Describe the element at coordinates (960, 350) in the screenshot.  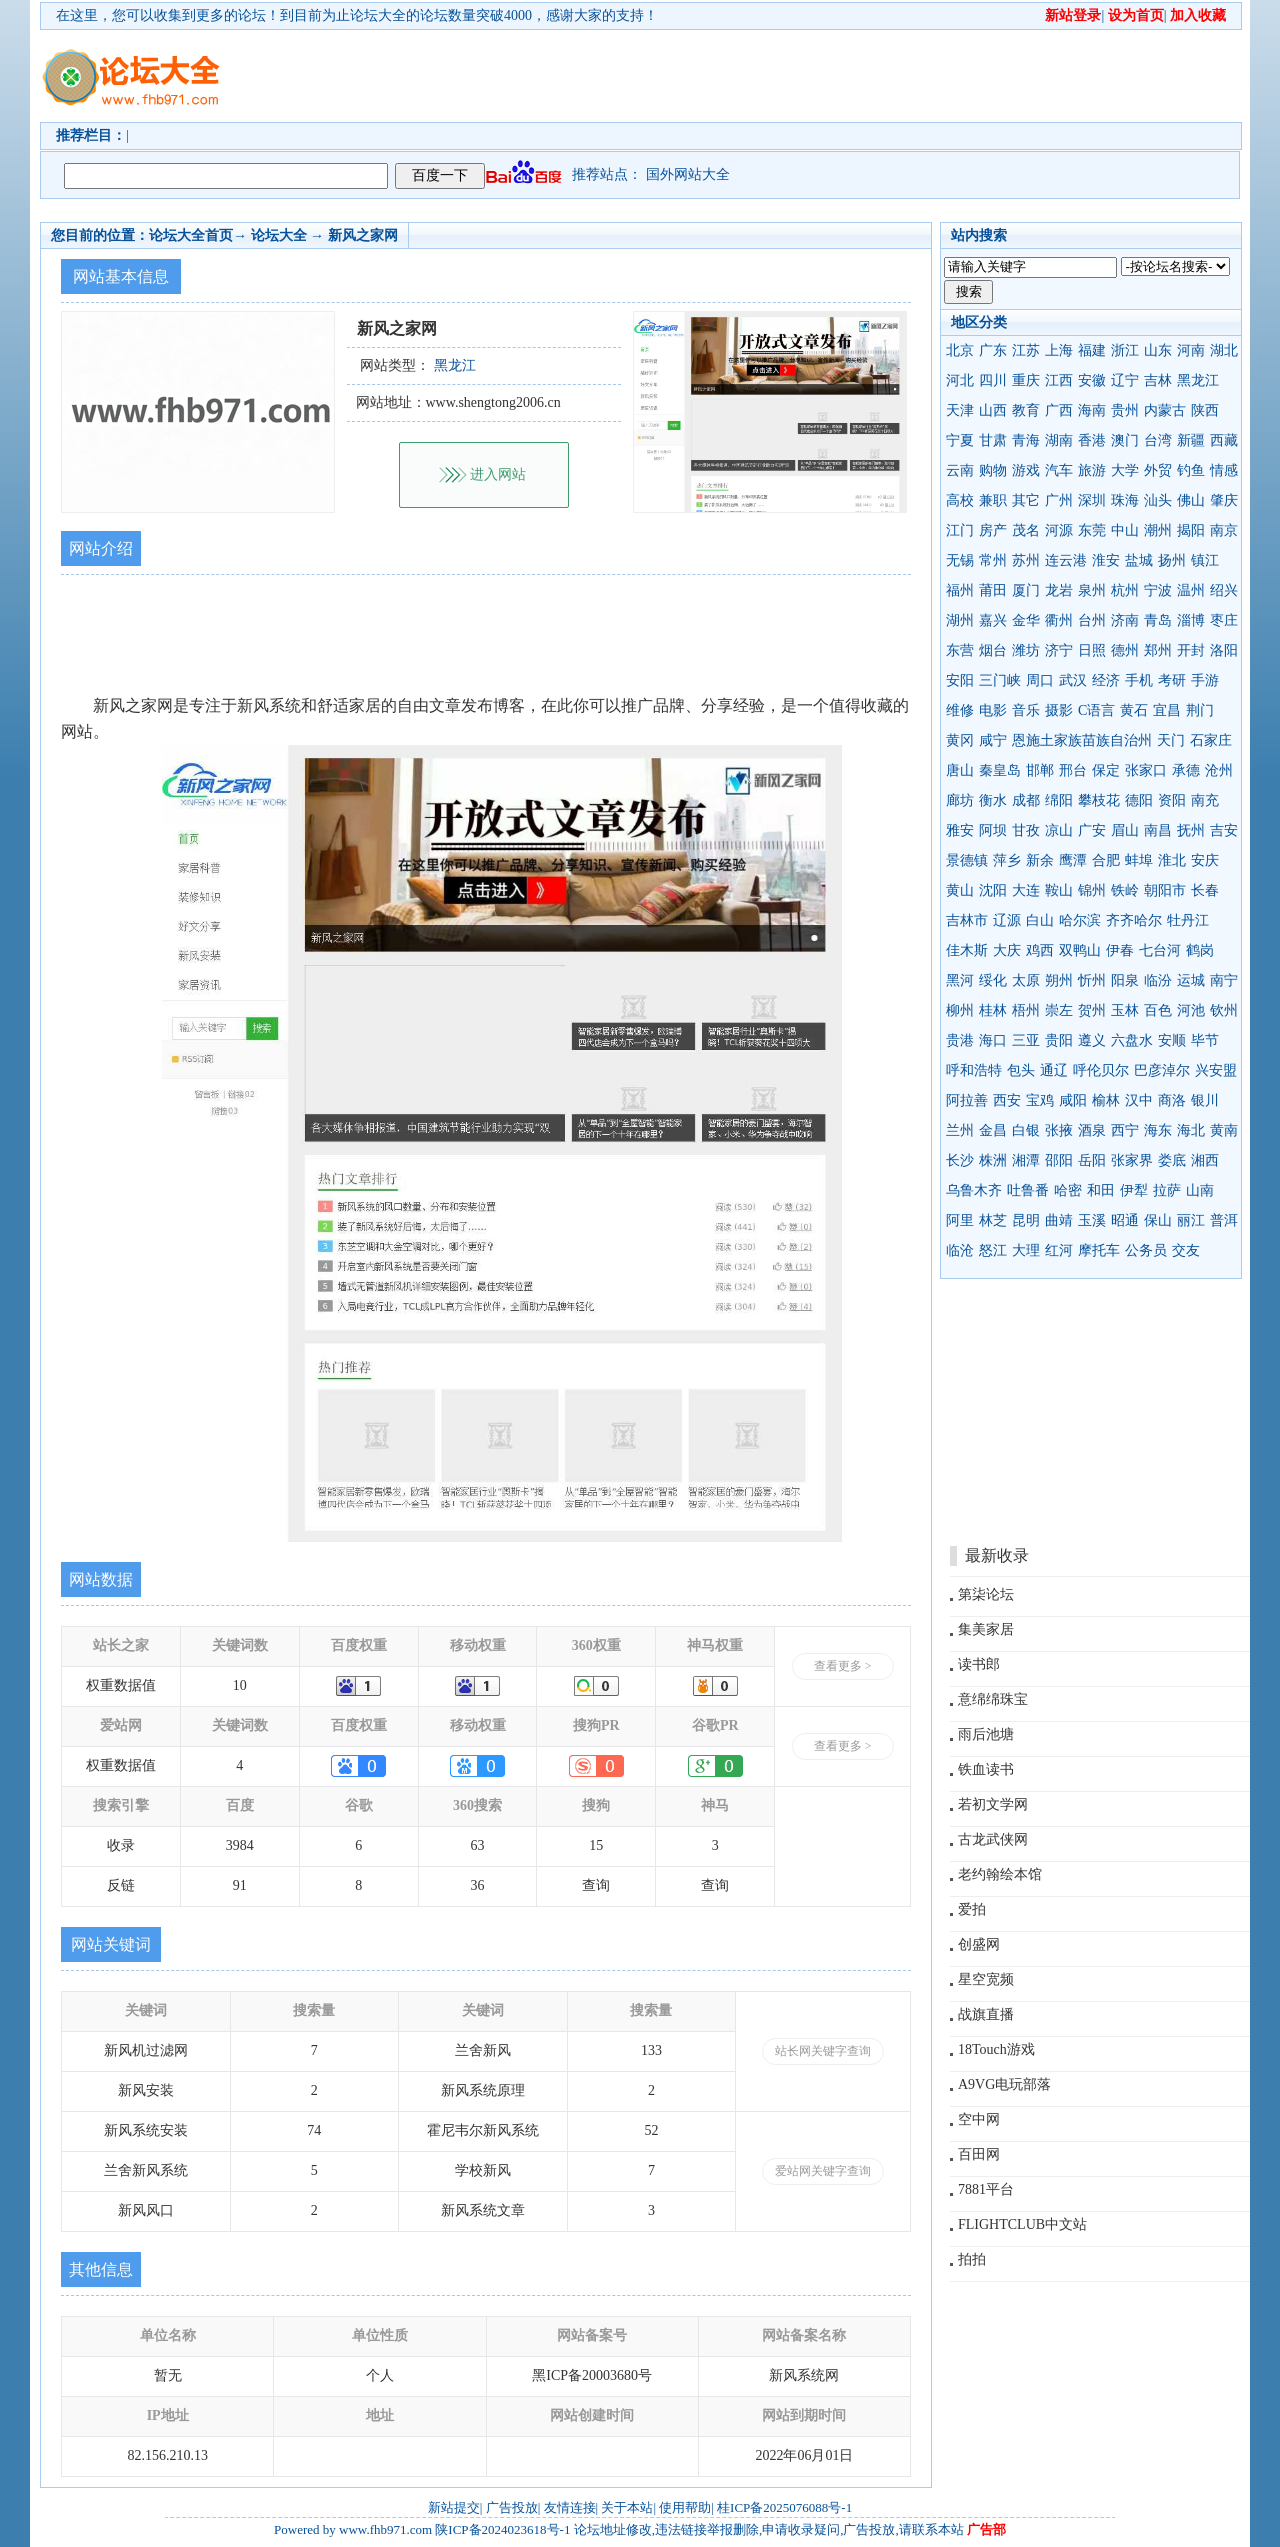
I see `北京` at that location.